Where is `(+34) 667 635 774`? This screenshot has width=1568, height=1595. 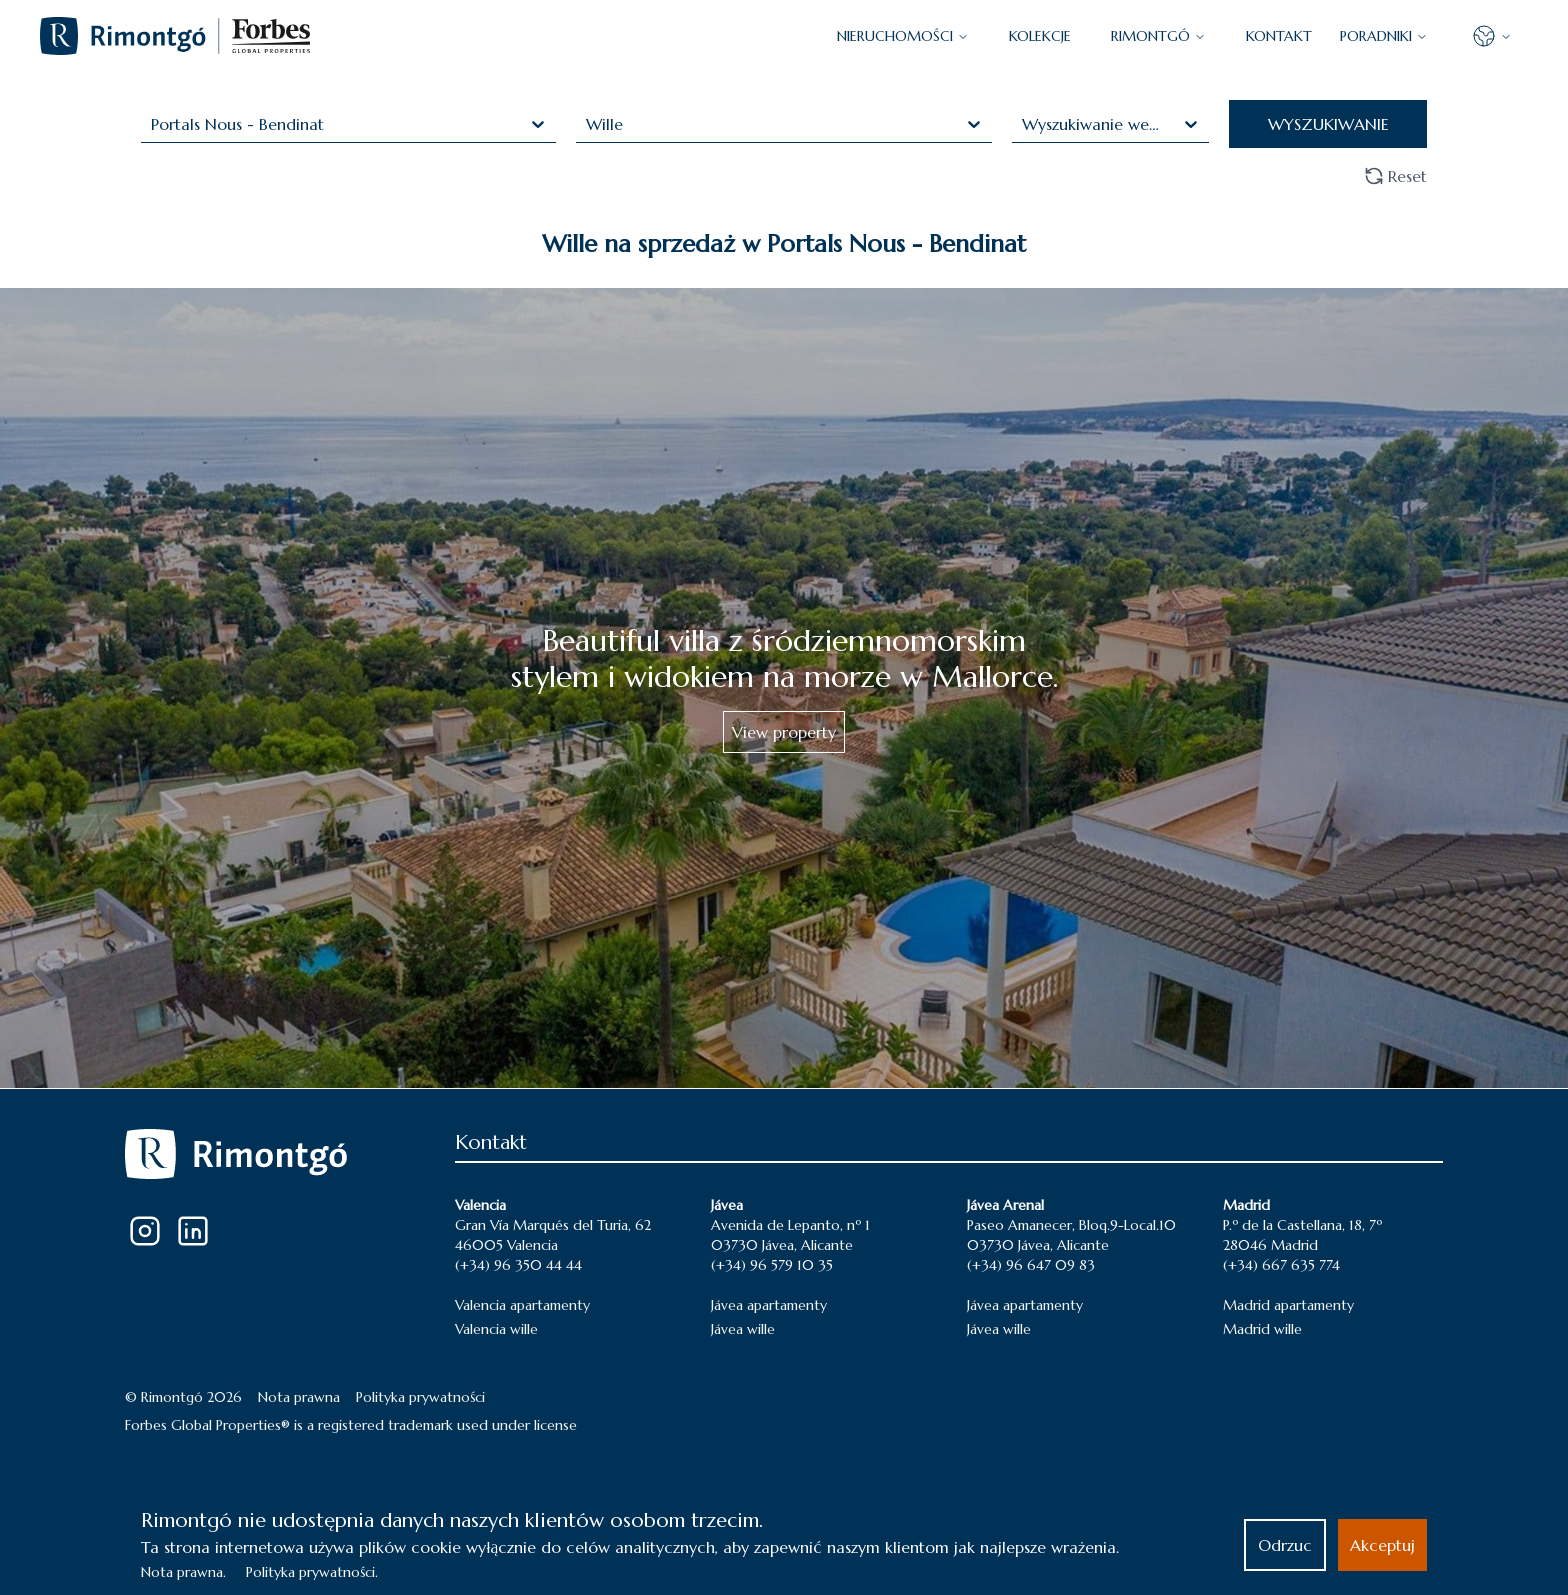
(+34) 667 635 774 is located at coordinates (1281, 1265).